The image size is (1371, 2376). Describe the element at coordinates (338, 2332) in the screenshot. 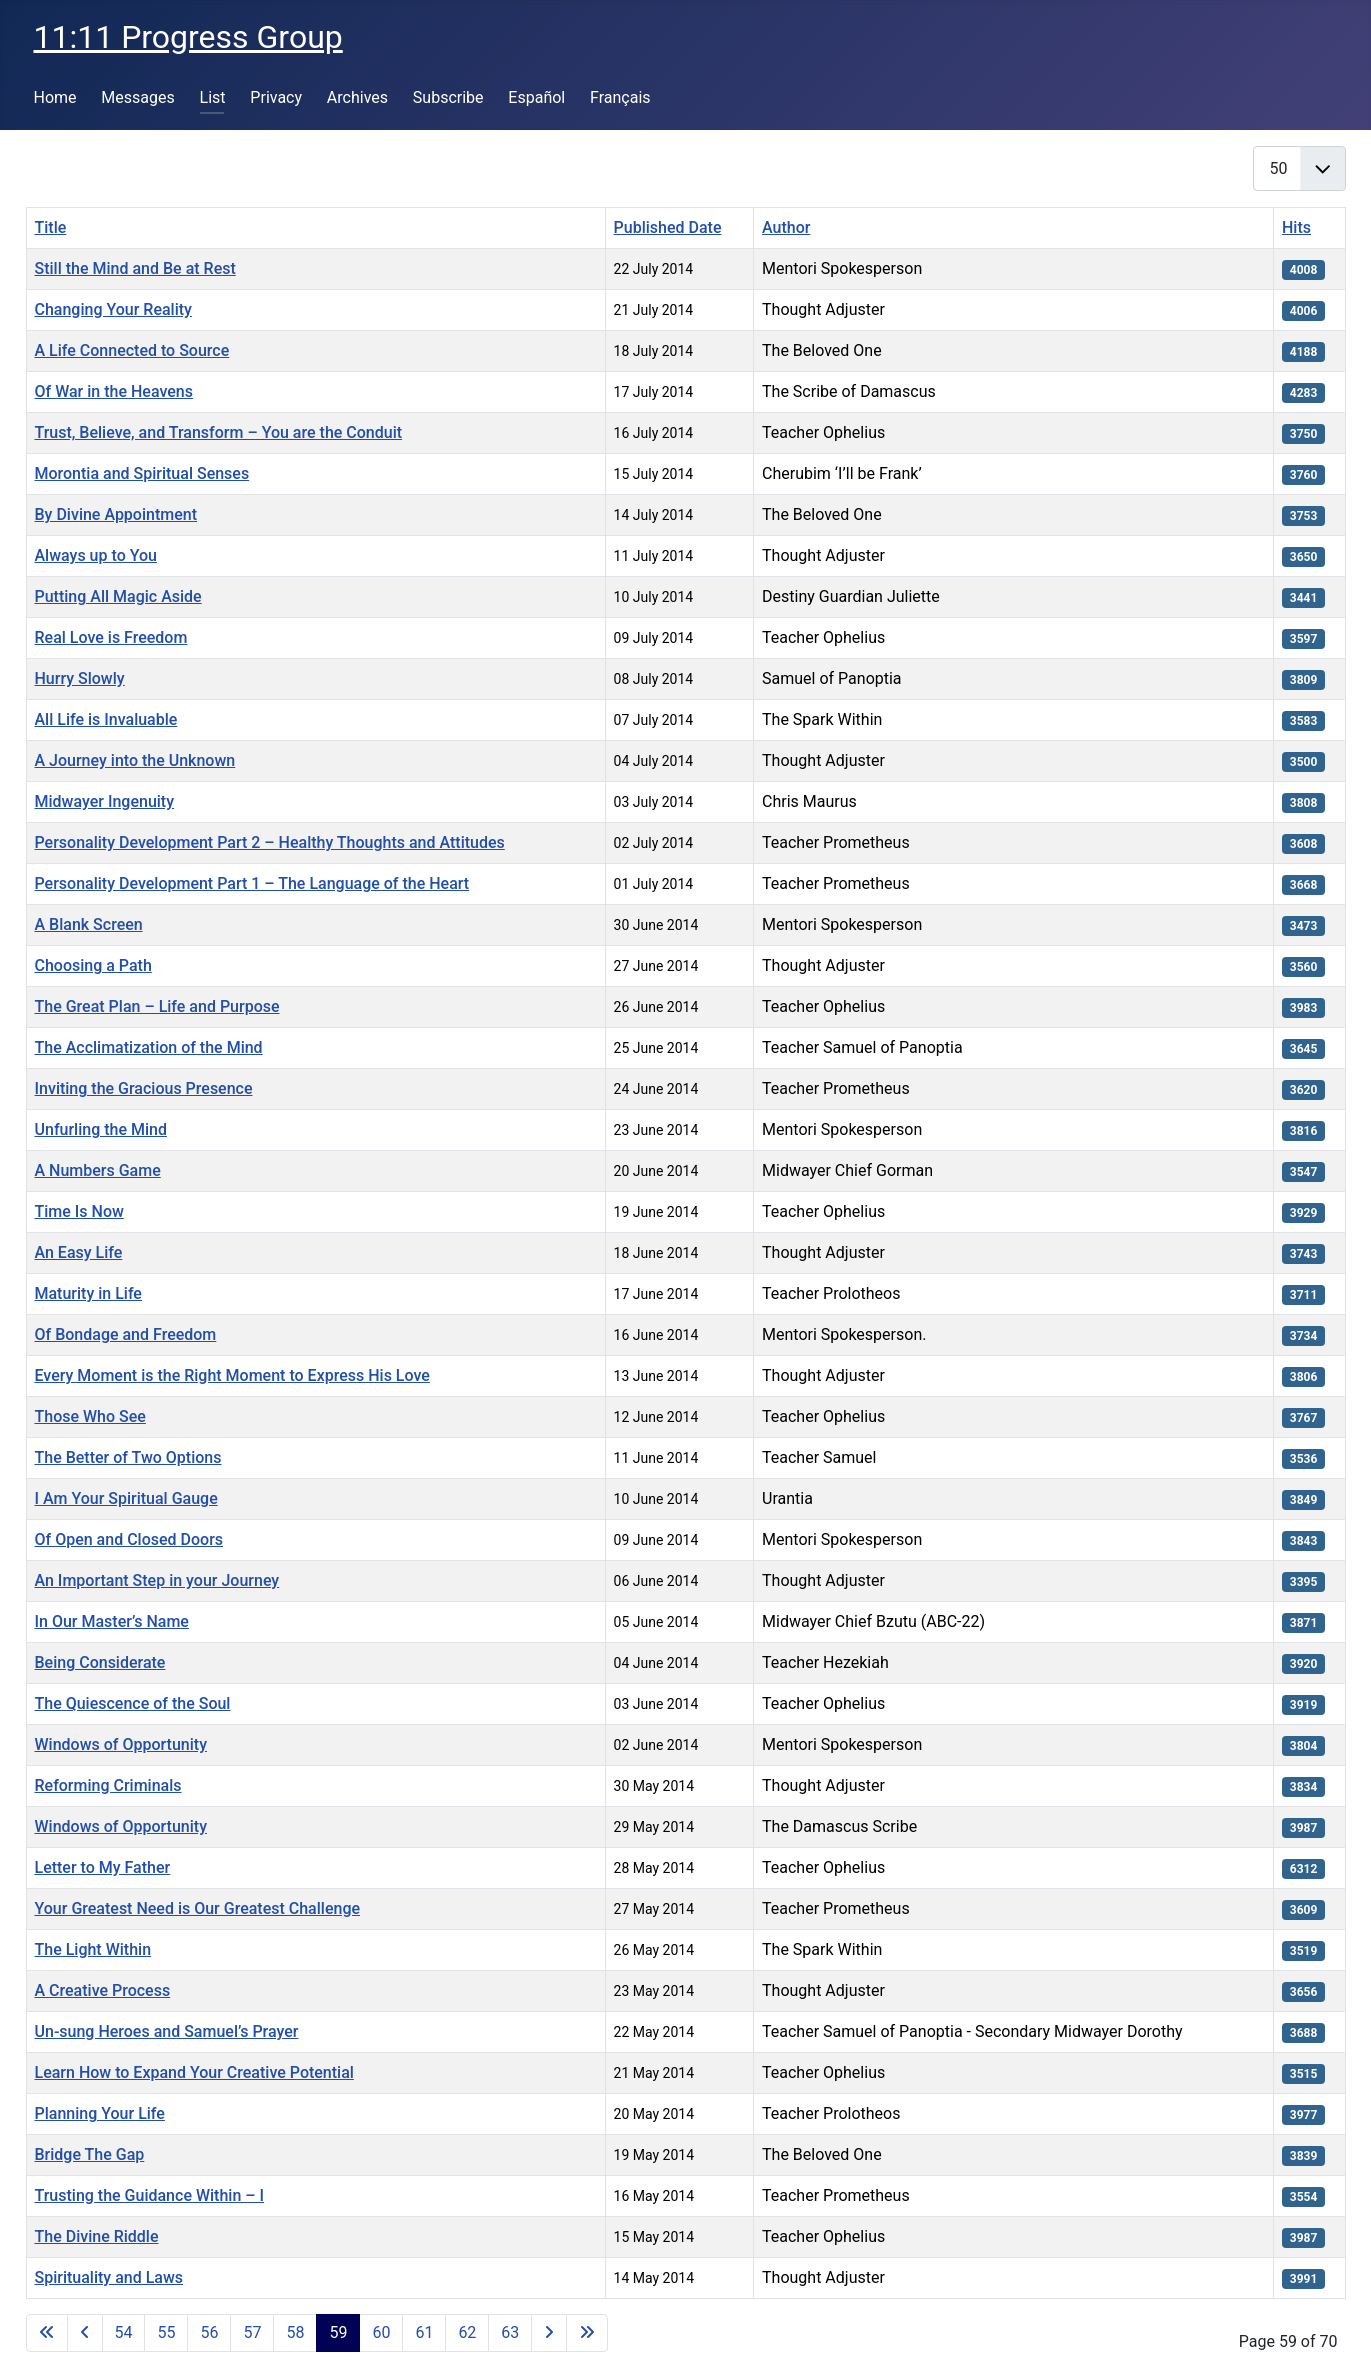

I see `59 [Page 59]` at that location.